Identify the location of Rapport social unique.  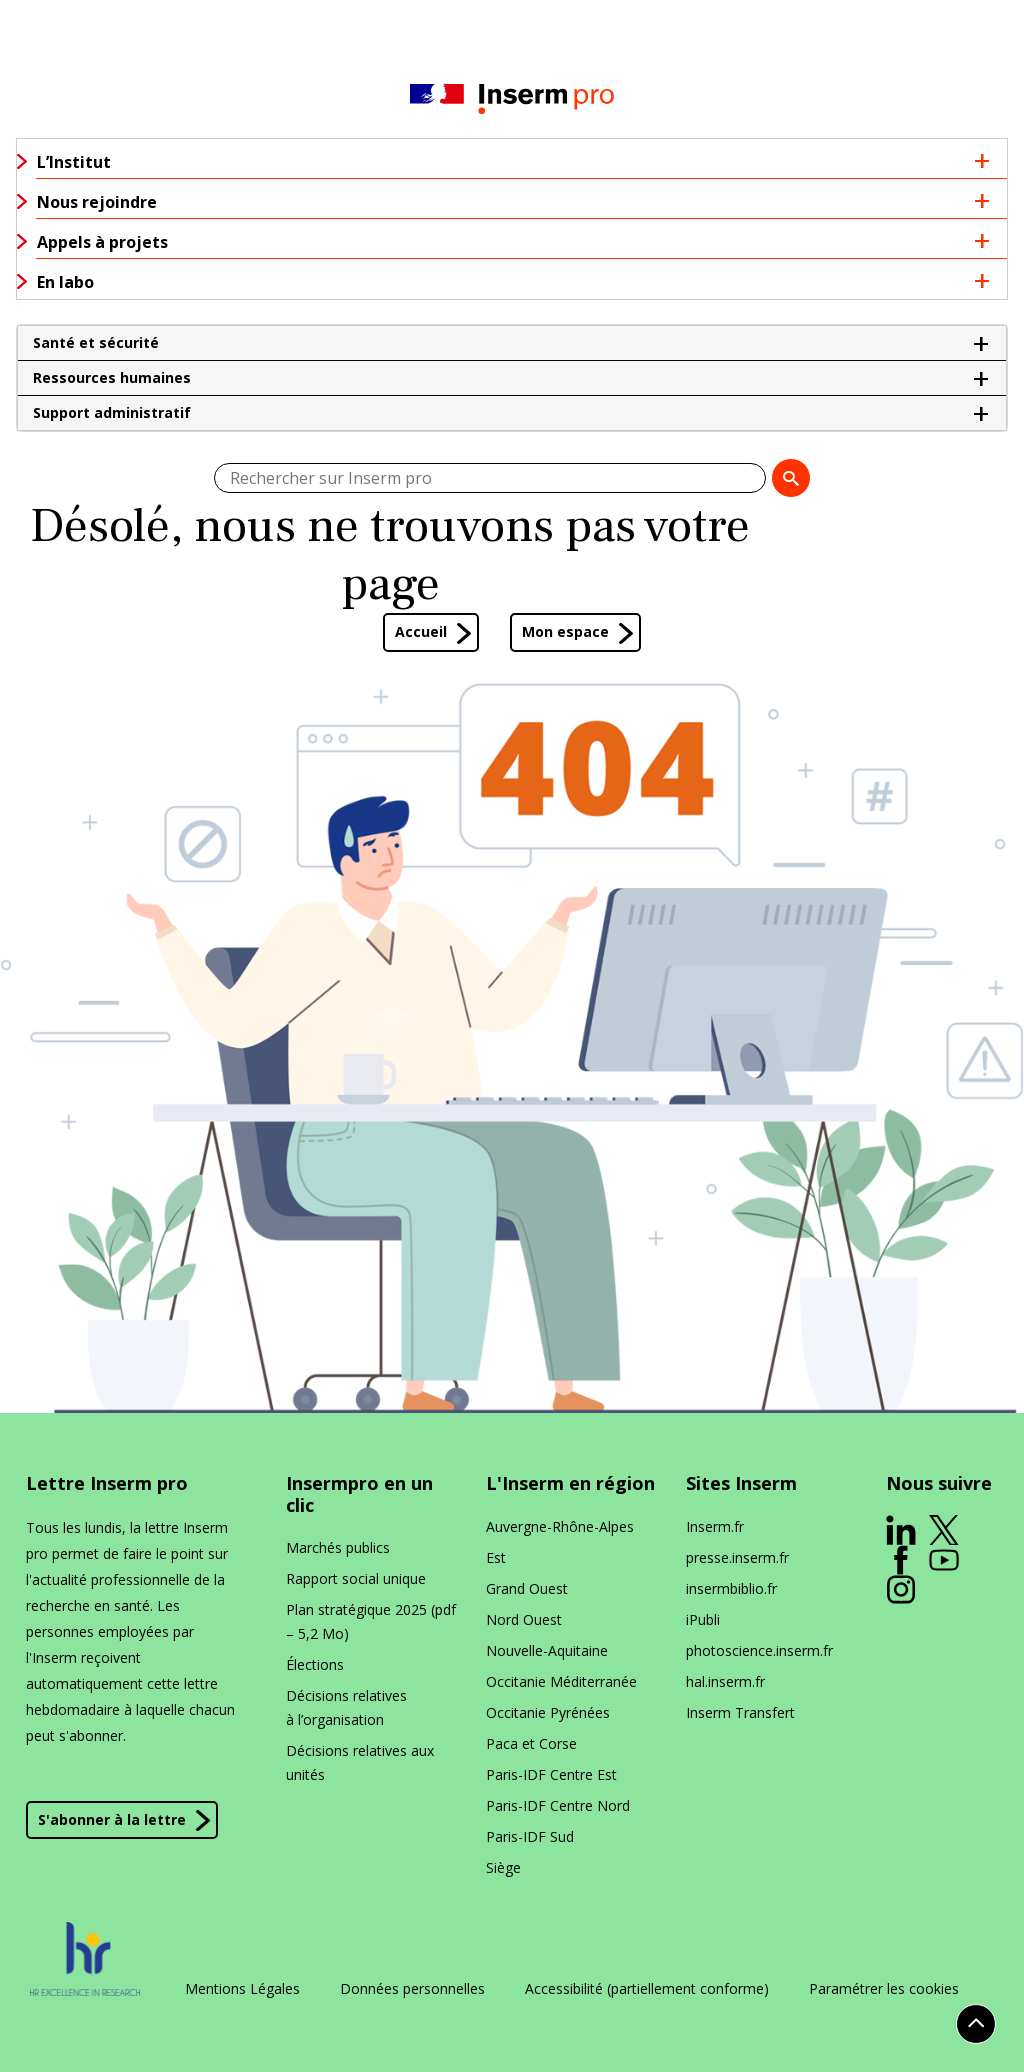
(356, 1578).